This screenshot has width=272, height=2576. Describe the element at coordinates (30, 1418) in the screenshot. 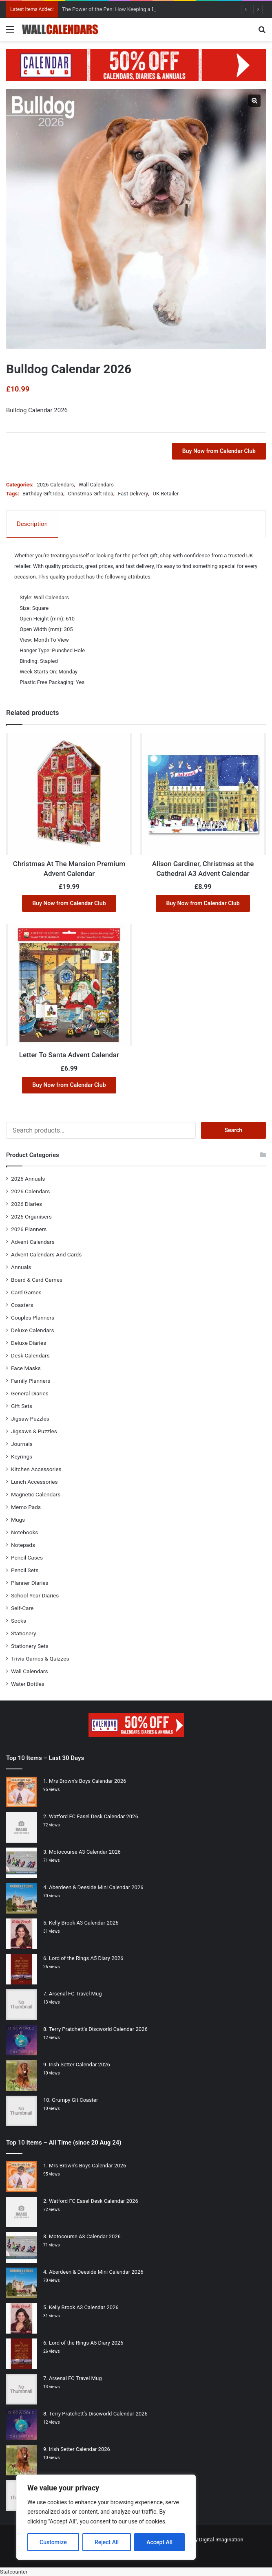

I see `Jigsaw Puzzles` at that location.